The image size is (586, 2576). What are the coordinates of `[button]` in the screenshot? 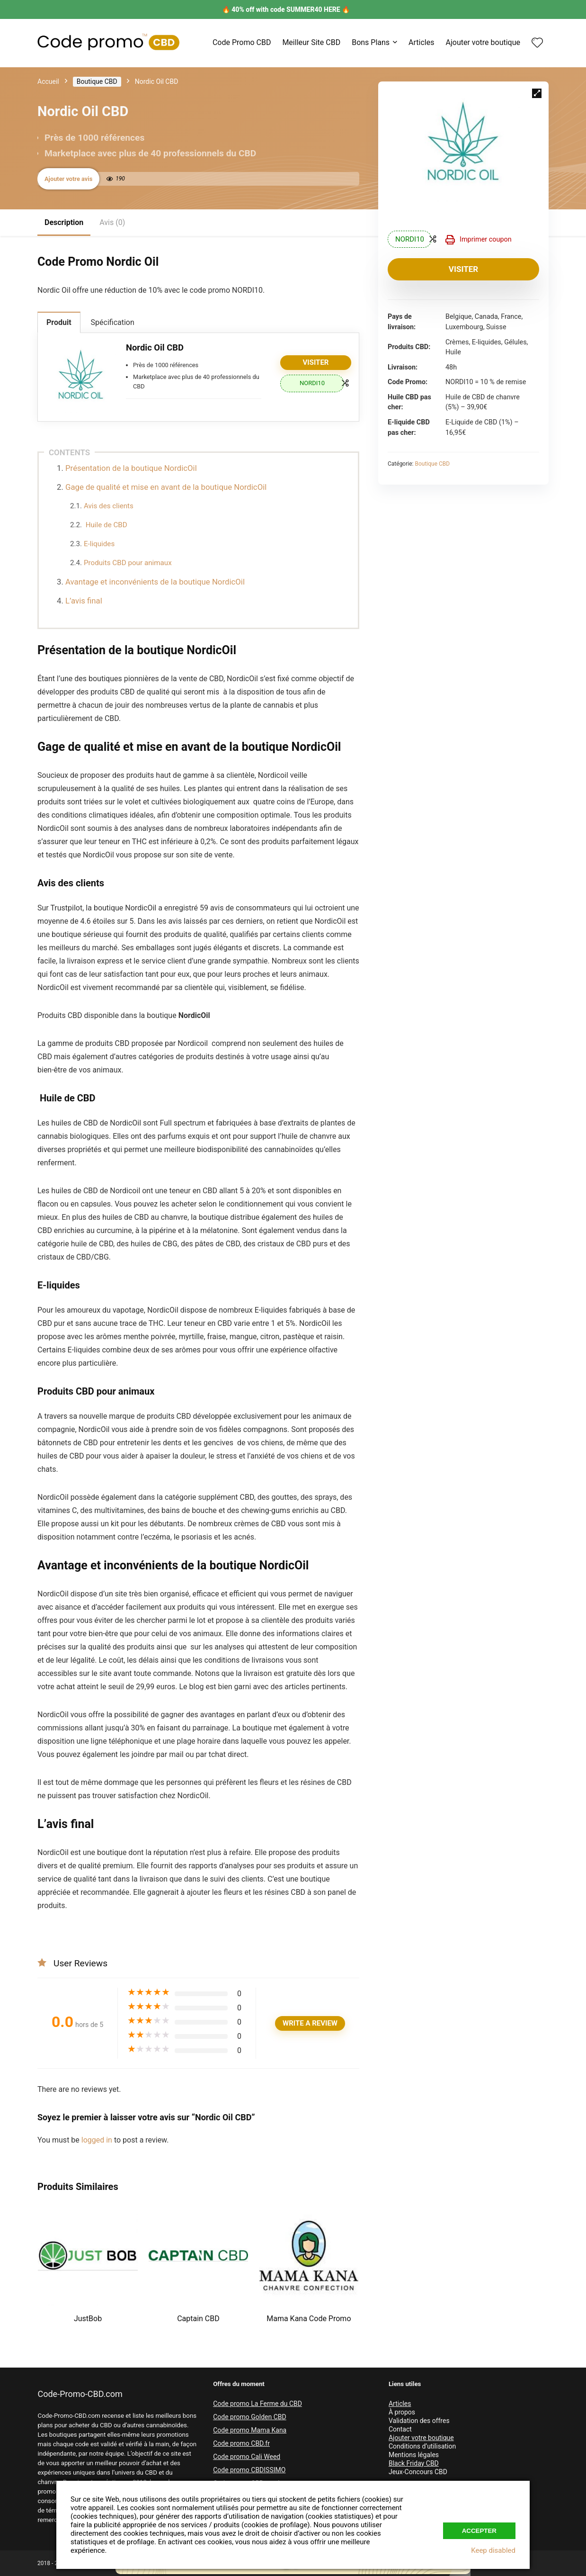 It's located at (537, 93).